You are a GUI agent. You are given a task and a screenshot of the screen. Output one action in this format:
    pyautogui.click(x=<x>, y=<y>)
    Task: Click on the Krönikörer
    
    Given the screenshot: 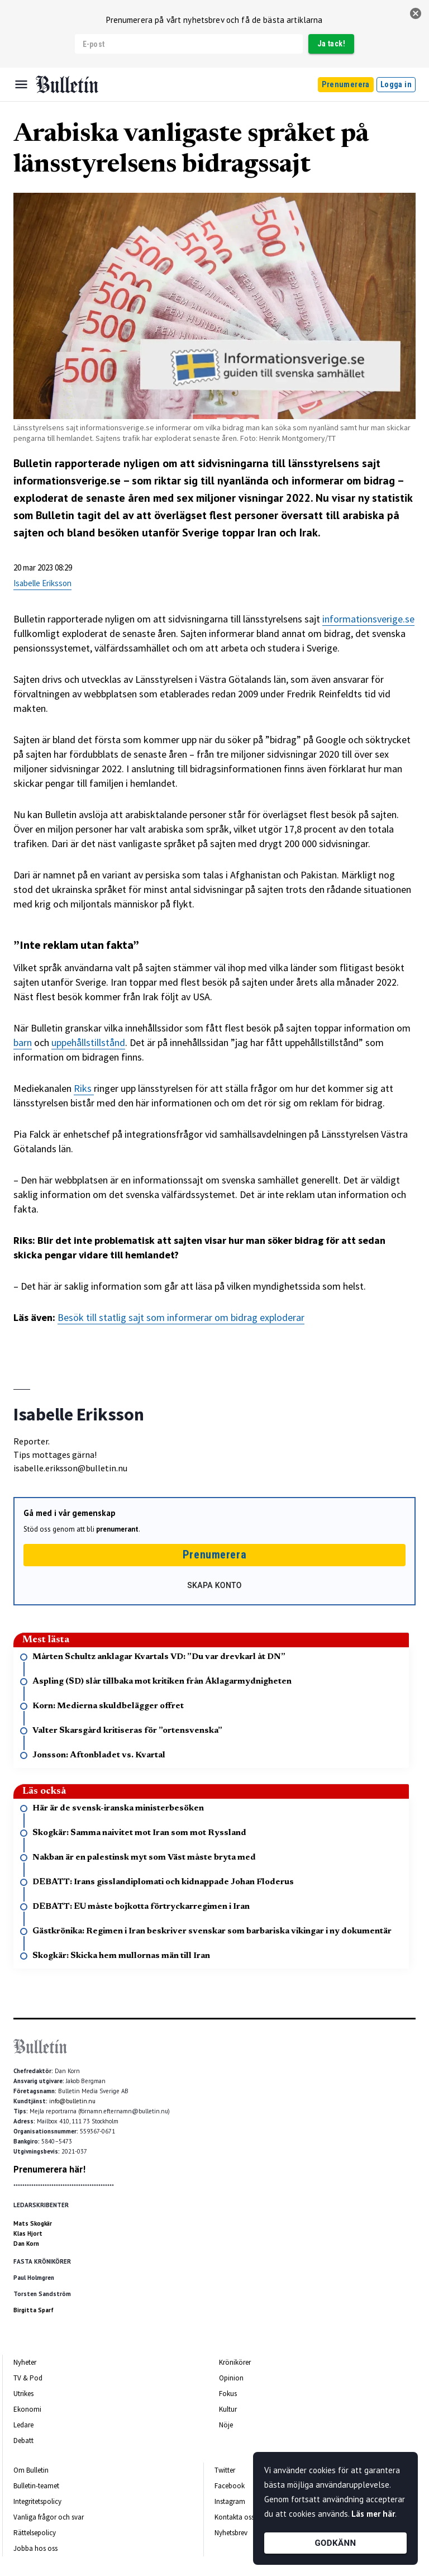 What is the action you would take?
    pyautogui.click(x=235, y=2362)
    